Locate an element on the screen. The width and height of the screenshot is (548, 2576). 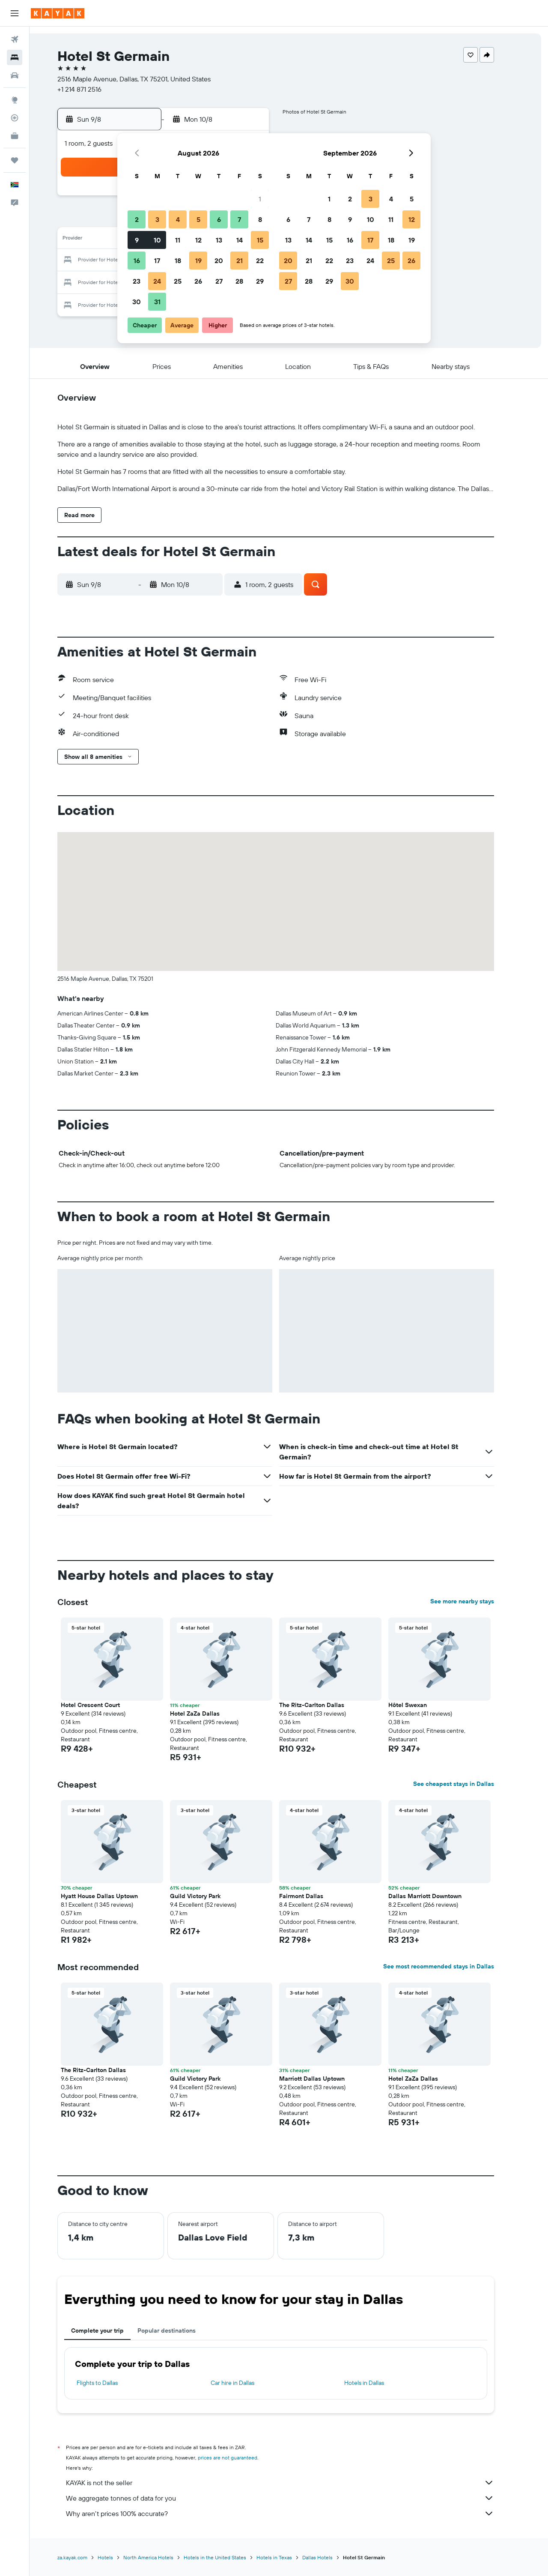
Flights to Dallas is located at coordinates (110, 2383).